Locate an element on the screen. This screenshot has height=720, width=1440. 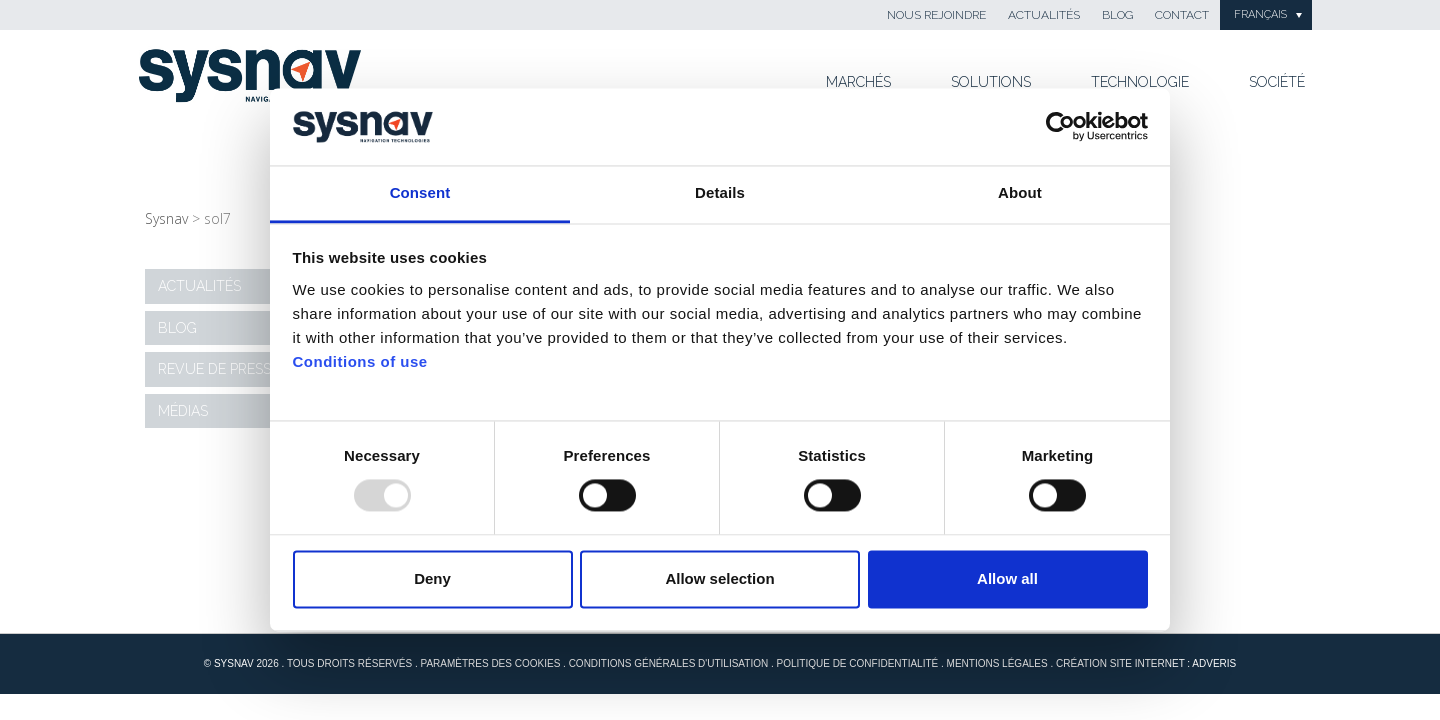
Médias is located at coordinates (183, 411).